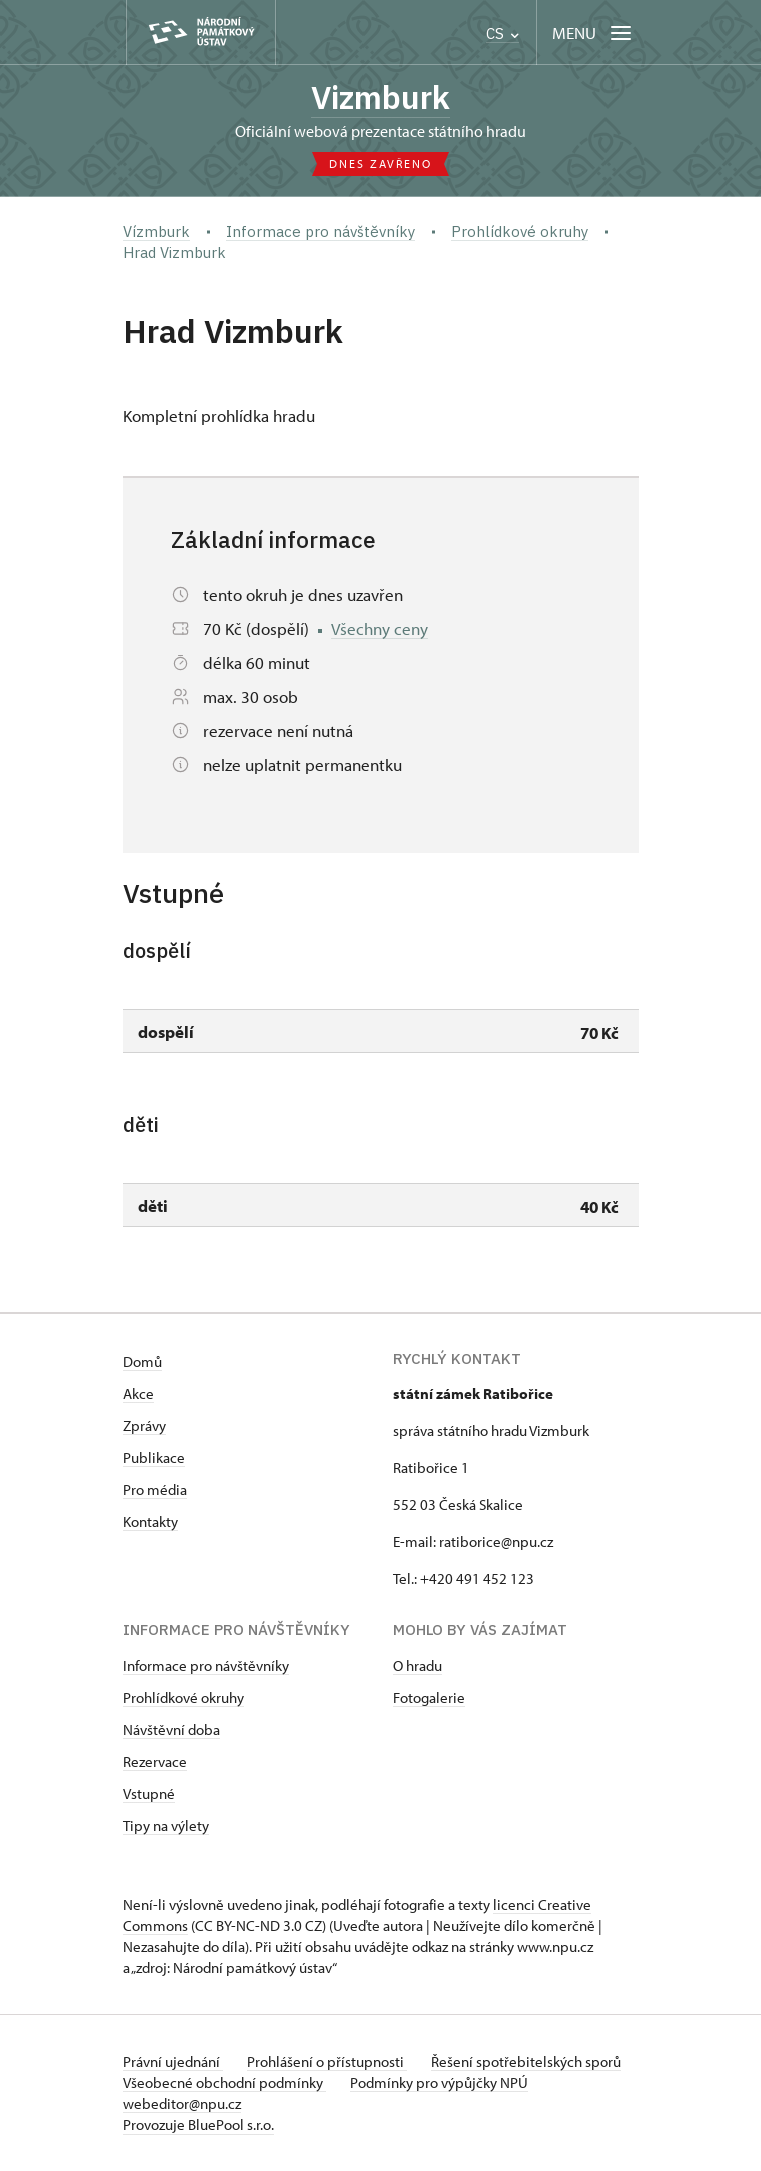 This screenshot has height=2171, width=761. I want to click on [Mobilní menu], so click(593, 32).